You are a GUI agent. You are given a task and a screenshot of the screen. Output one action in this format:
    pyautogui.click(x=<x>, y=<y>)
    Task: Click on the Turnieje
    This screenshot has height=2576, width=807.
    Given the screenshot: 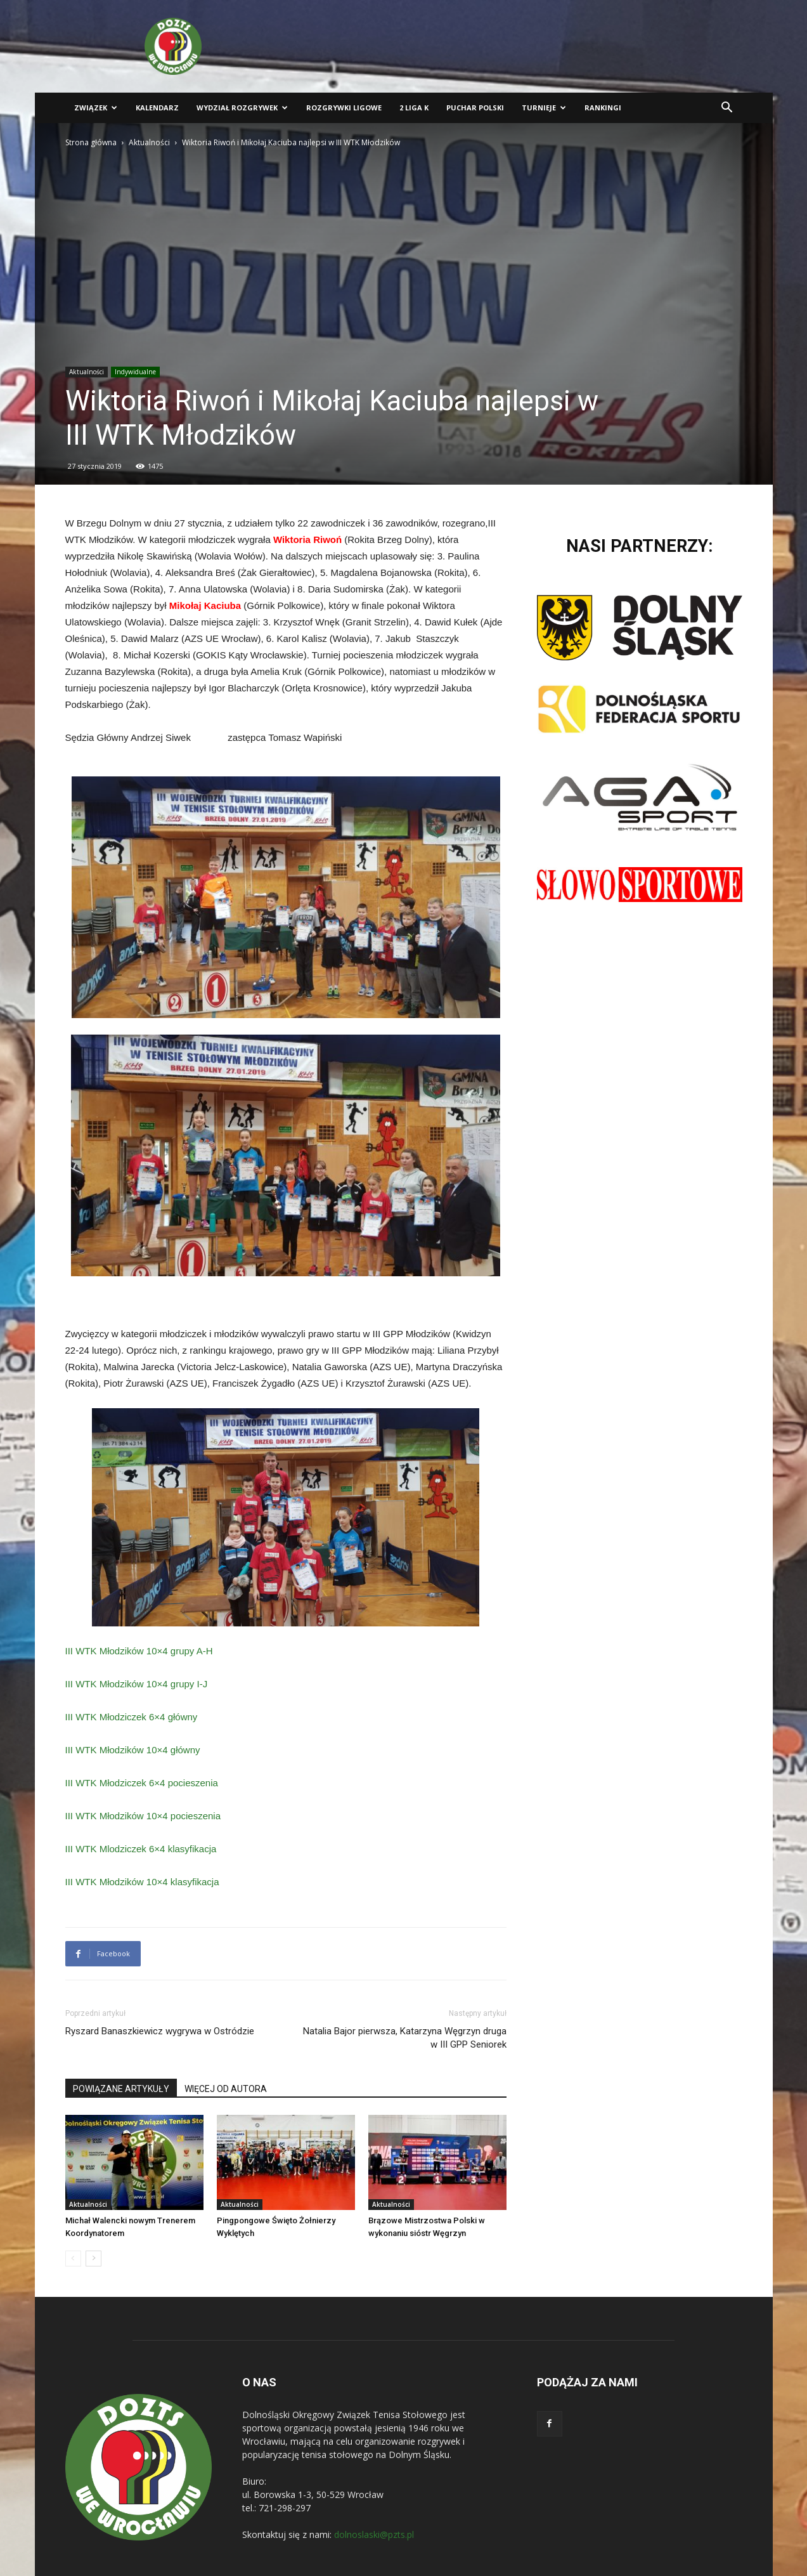 What is the action you would take?
    pyautogui.click(x=544, y=107)
    